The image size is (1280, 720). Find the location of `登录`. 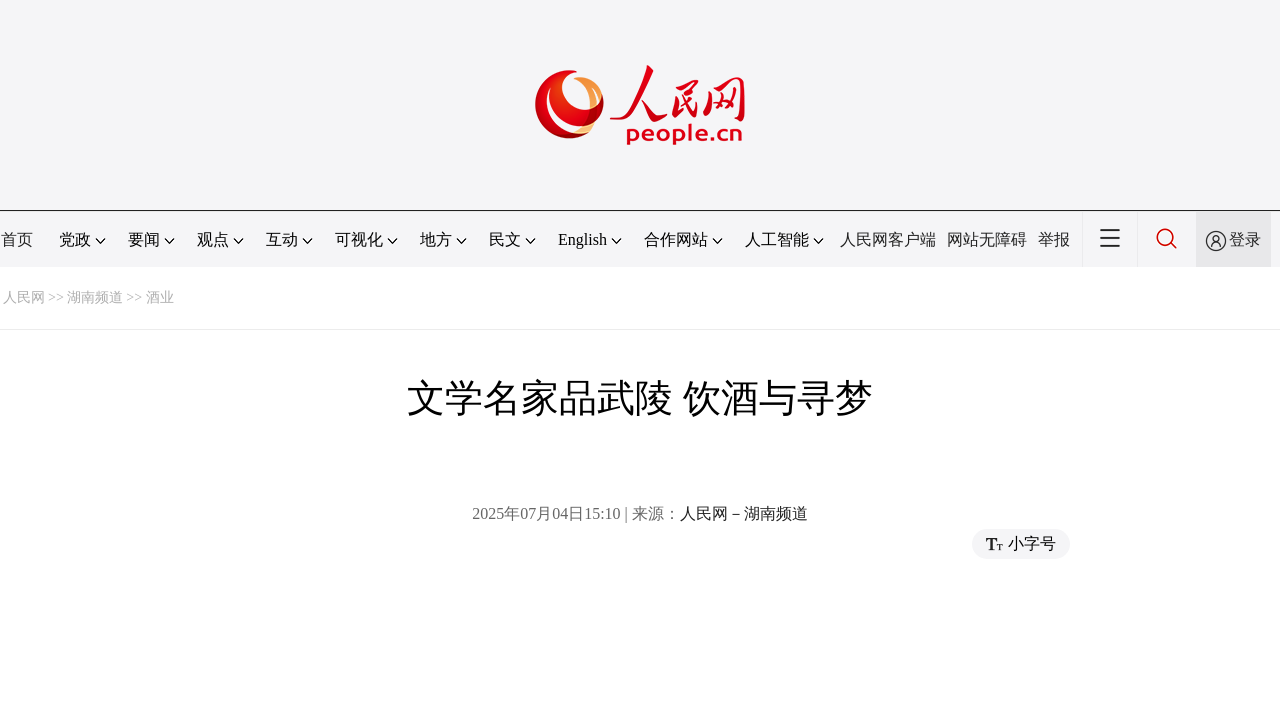

登录 is located at coordinates (1245, 239).